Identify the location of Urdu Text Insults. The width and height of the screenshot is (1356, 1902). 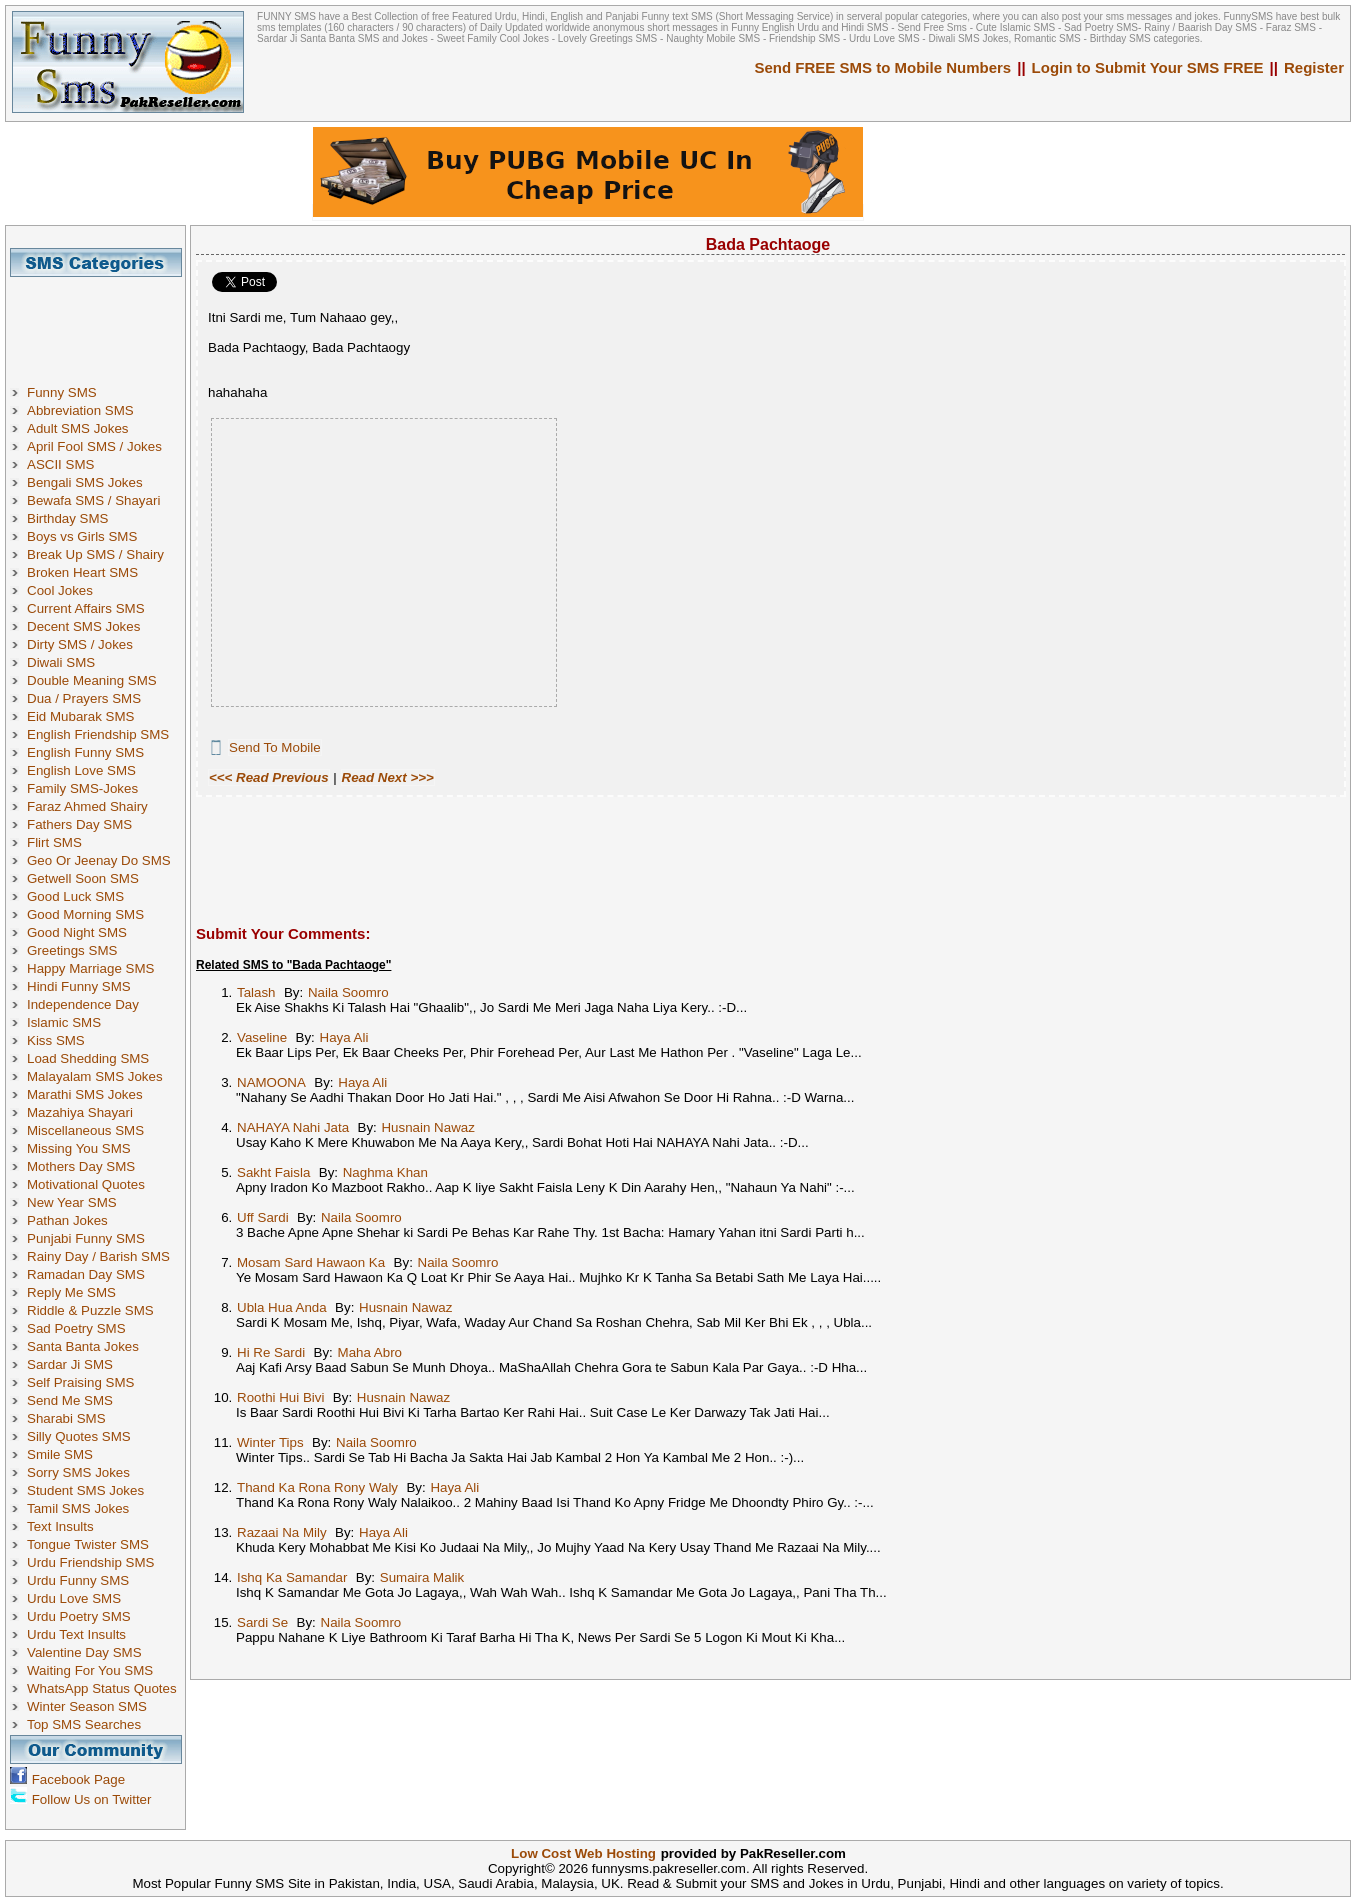
(76, 1634).